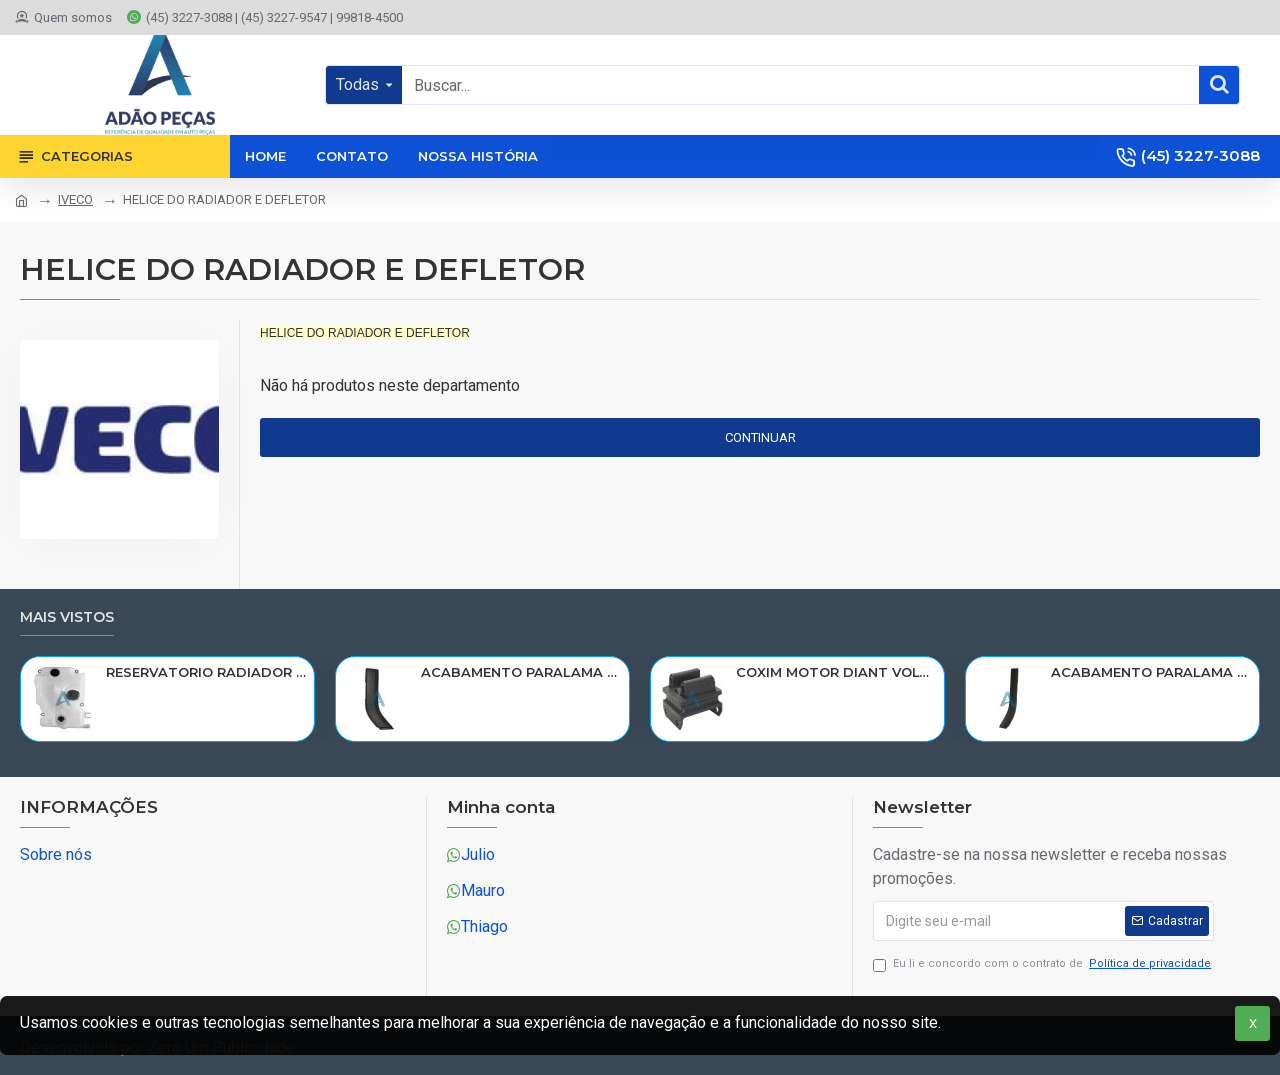 The height and width of the screenshot is (1075, 1280). What do you see at coordinates (67, 617) in the screenshot?
I see `Mais vistos` at bounding box center [67, 617].